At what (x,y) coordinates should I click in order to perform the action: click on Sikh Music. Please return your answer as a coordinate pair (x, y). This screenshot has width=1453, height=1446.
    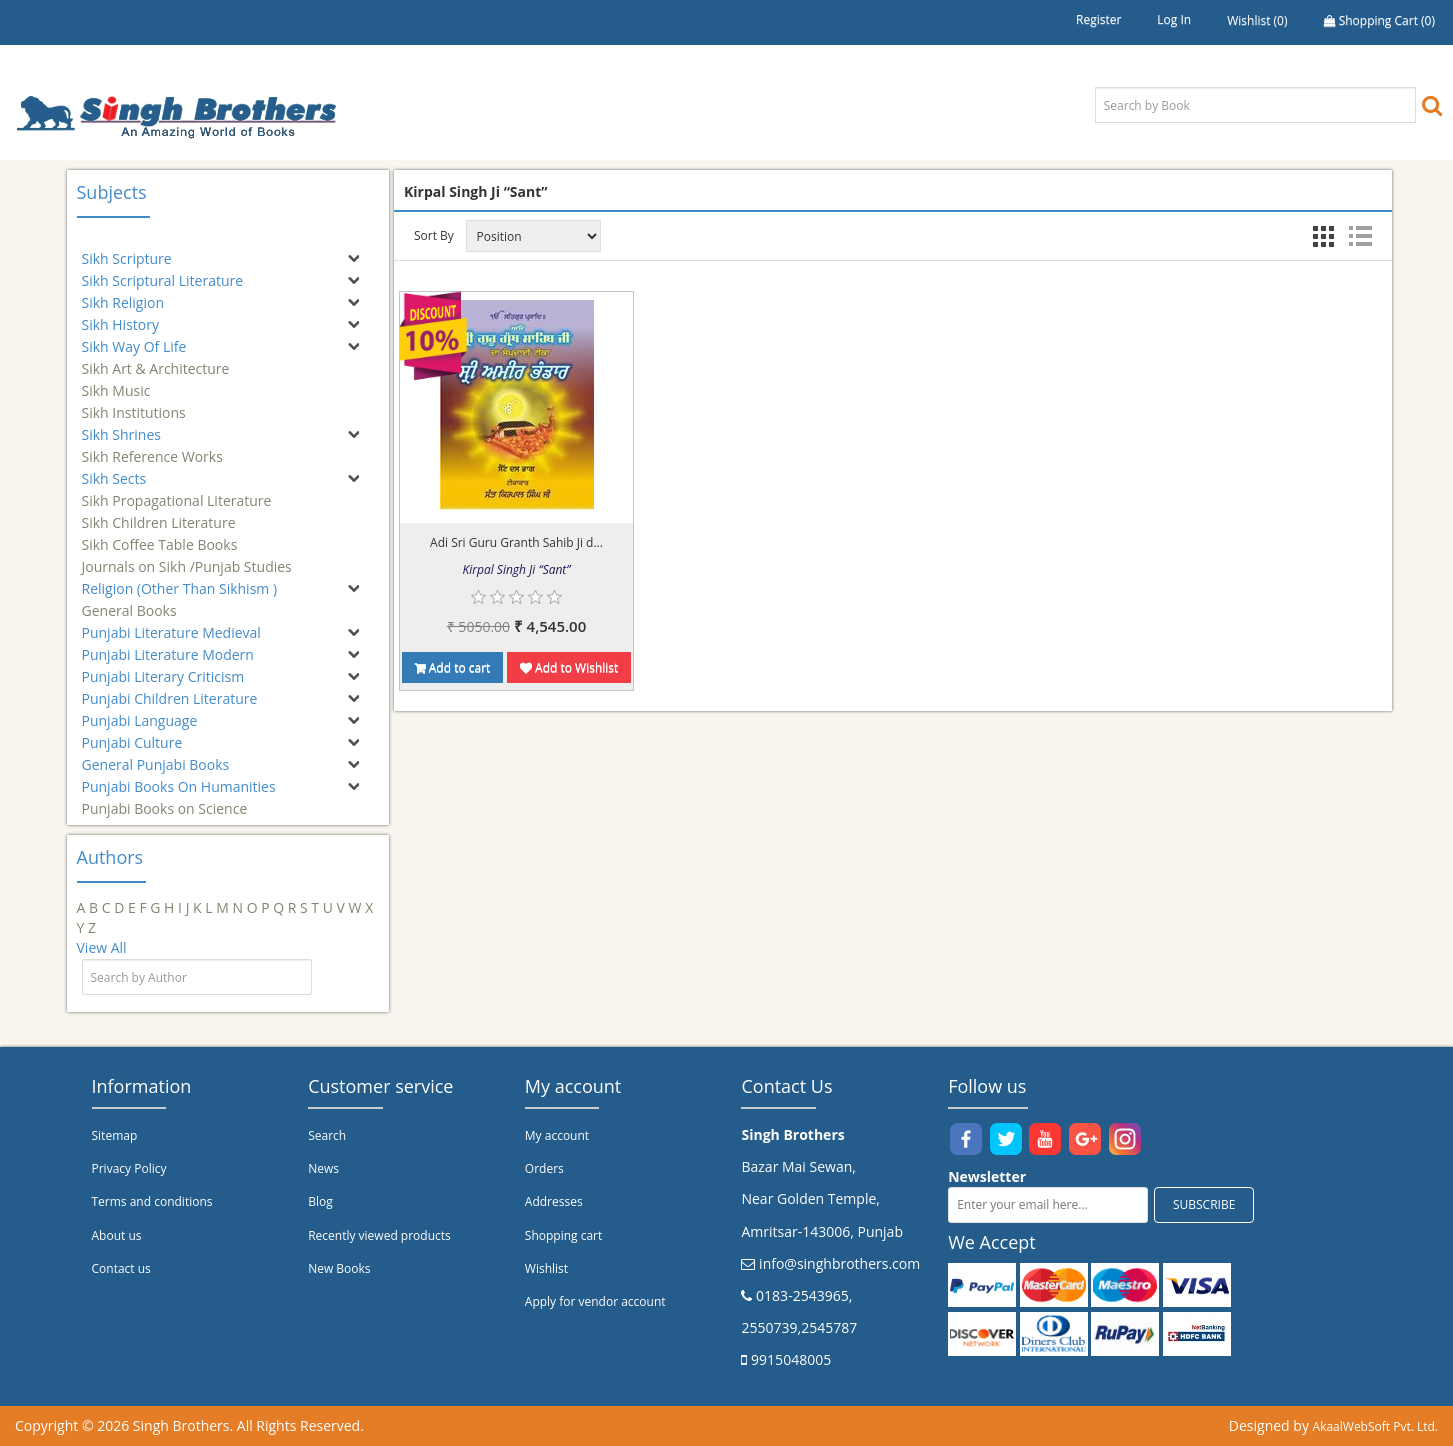
    Looking at the image, I should click on (116, 381).